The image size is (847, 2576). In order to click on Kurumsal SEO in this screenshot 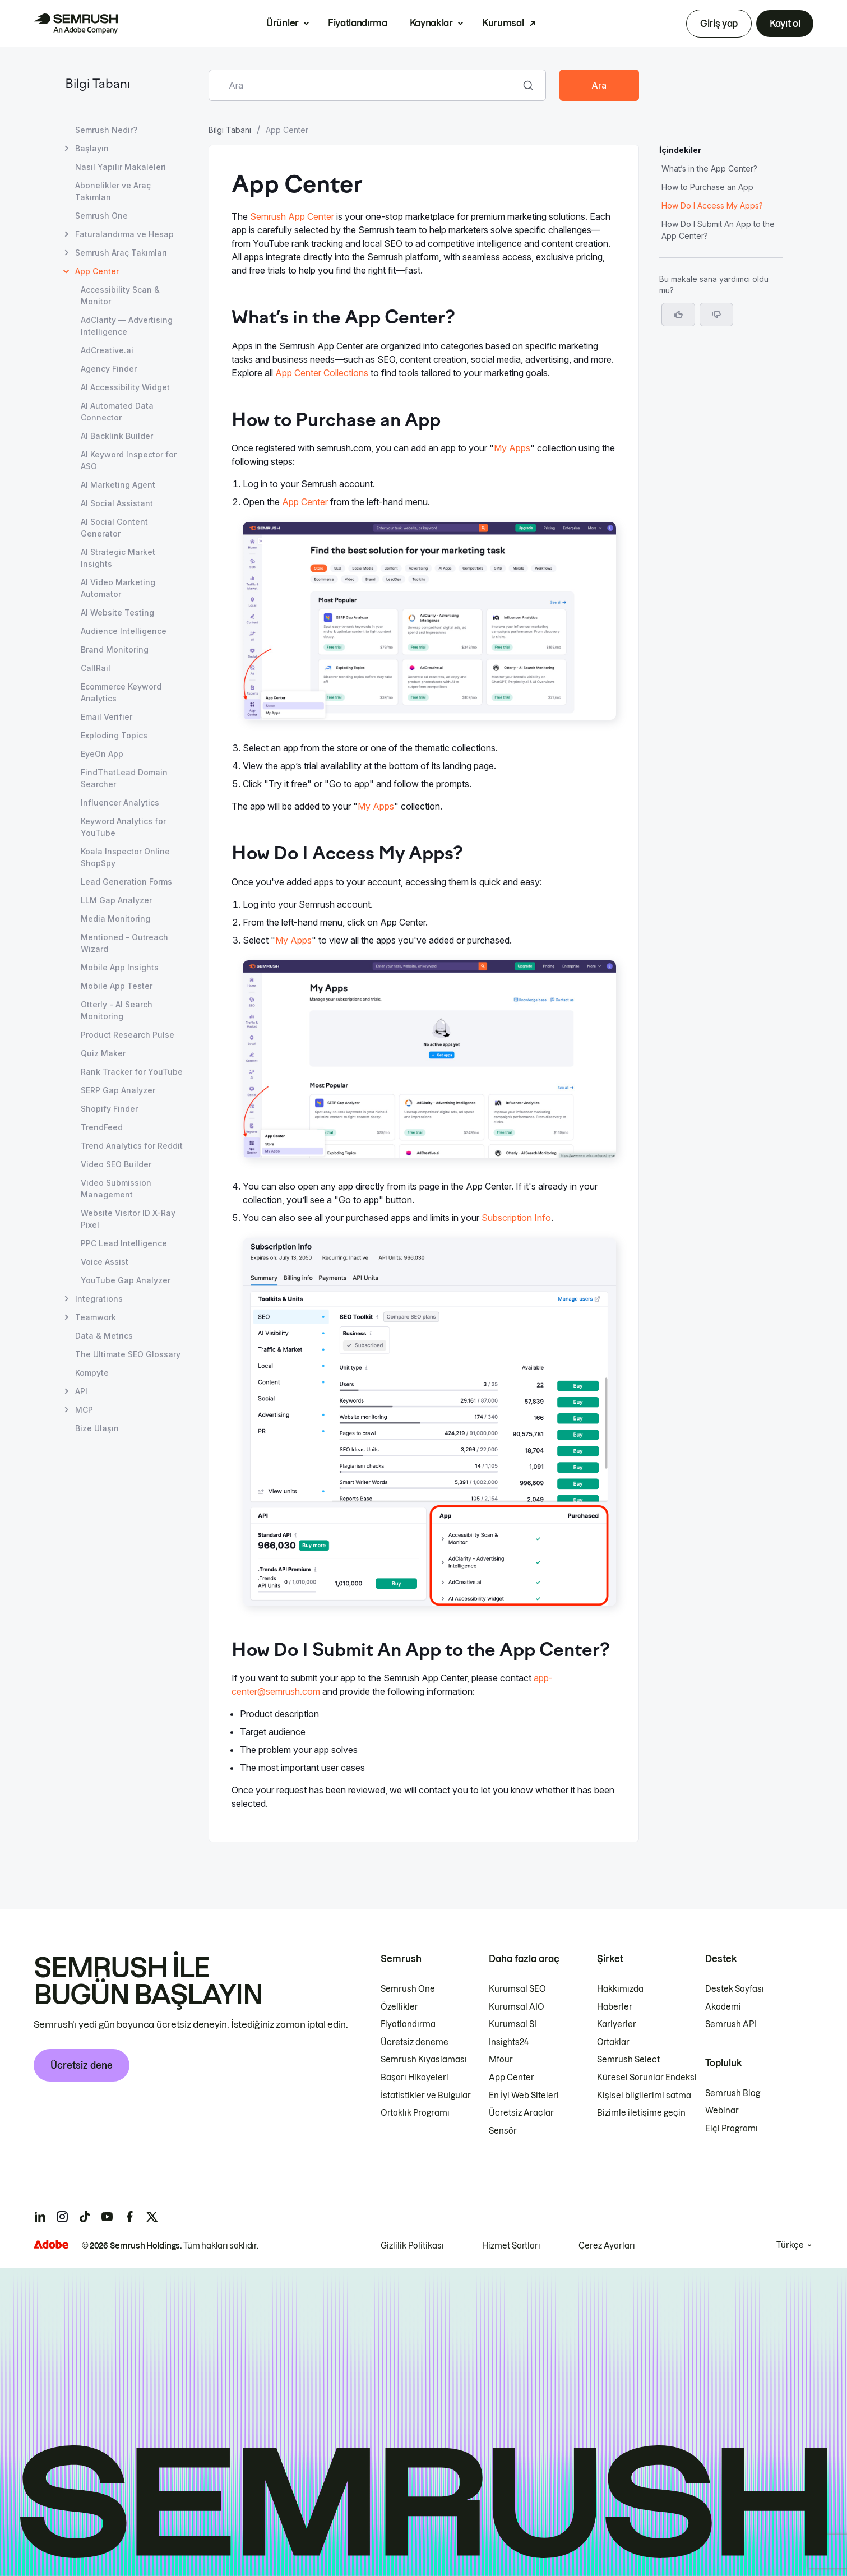, I will do `click(517, 1989)`.